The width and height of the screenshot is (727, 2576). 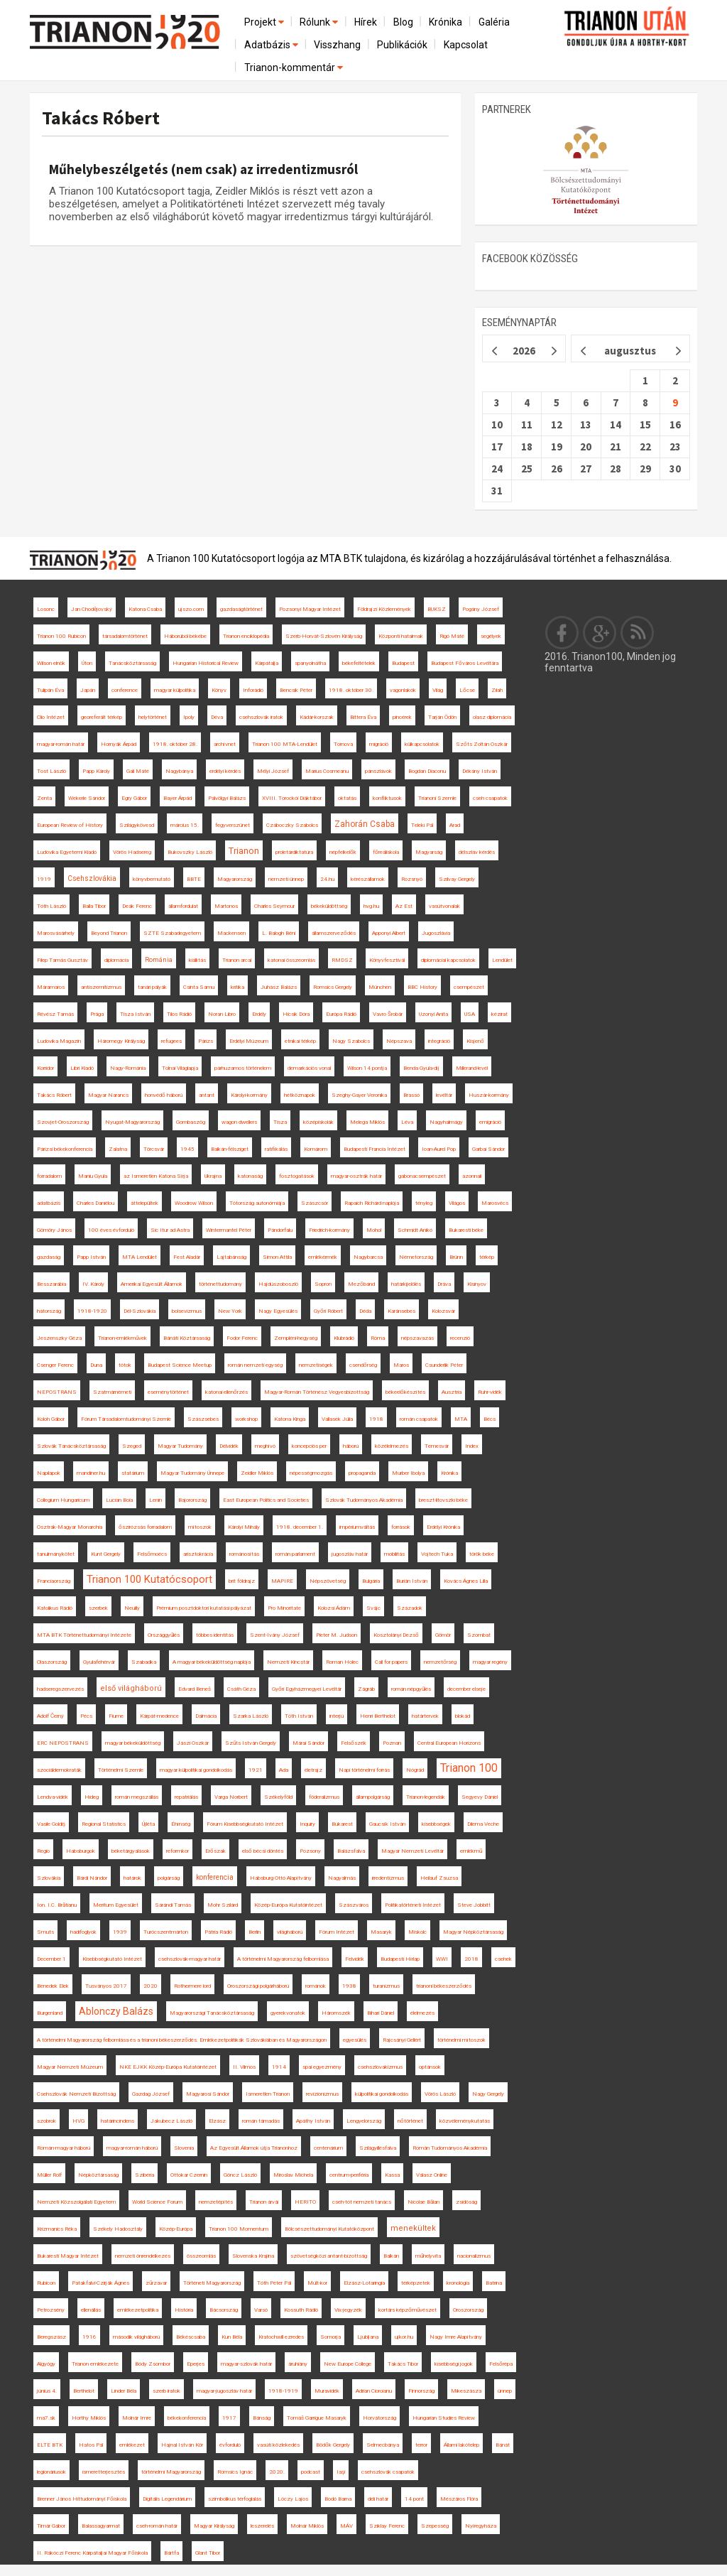 What do you see at coordinates (173, 1905) in the screenshot?
I see `Sárándi Tamás` at bounding box center [173, 1905].